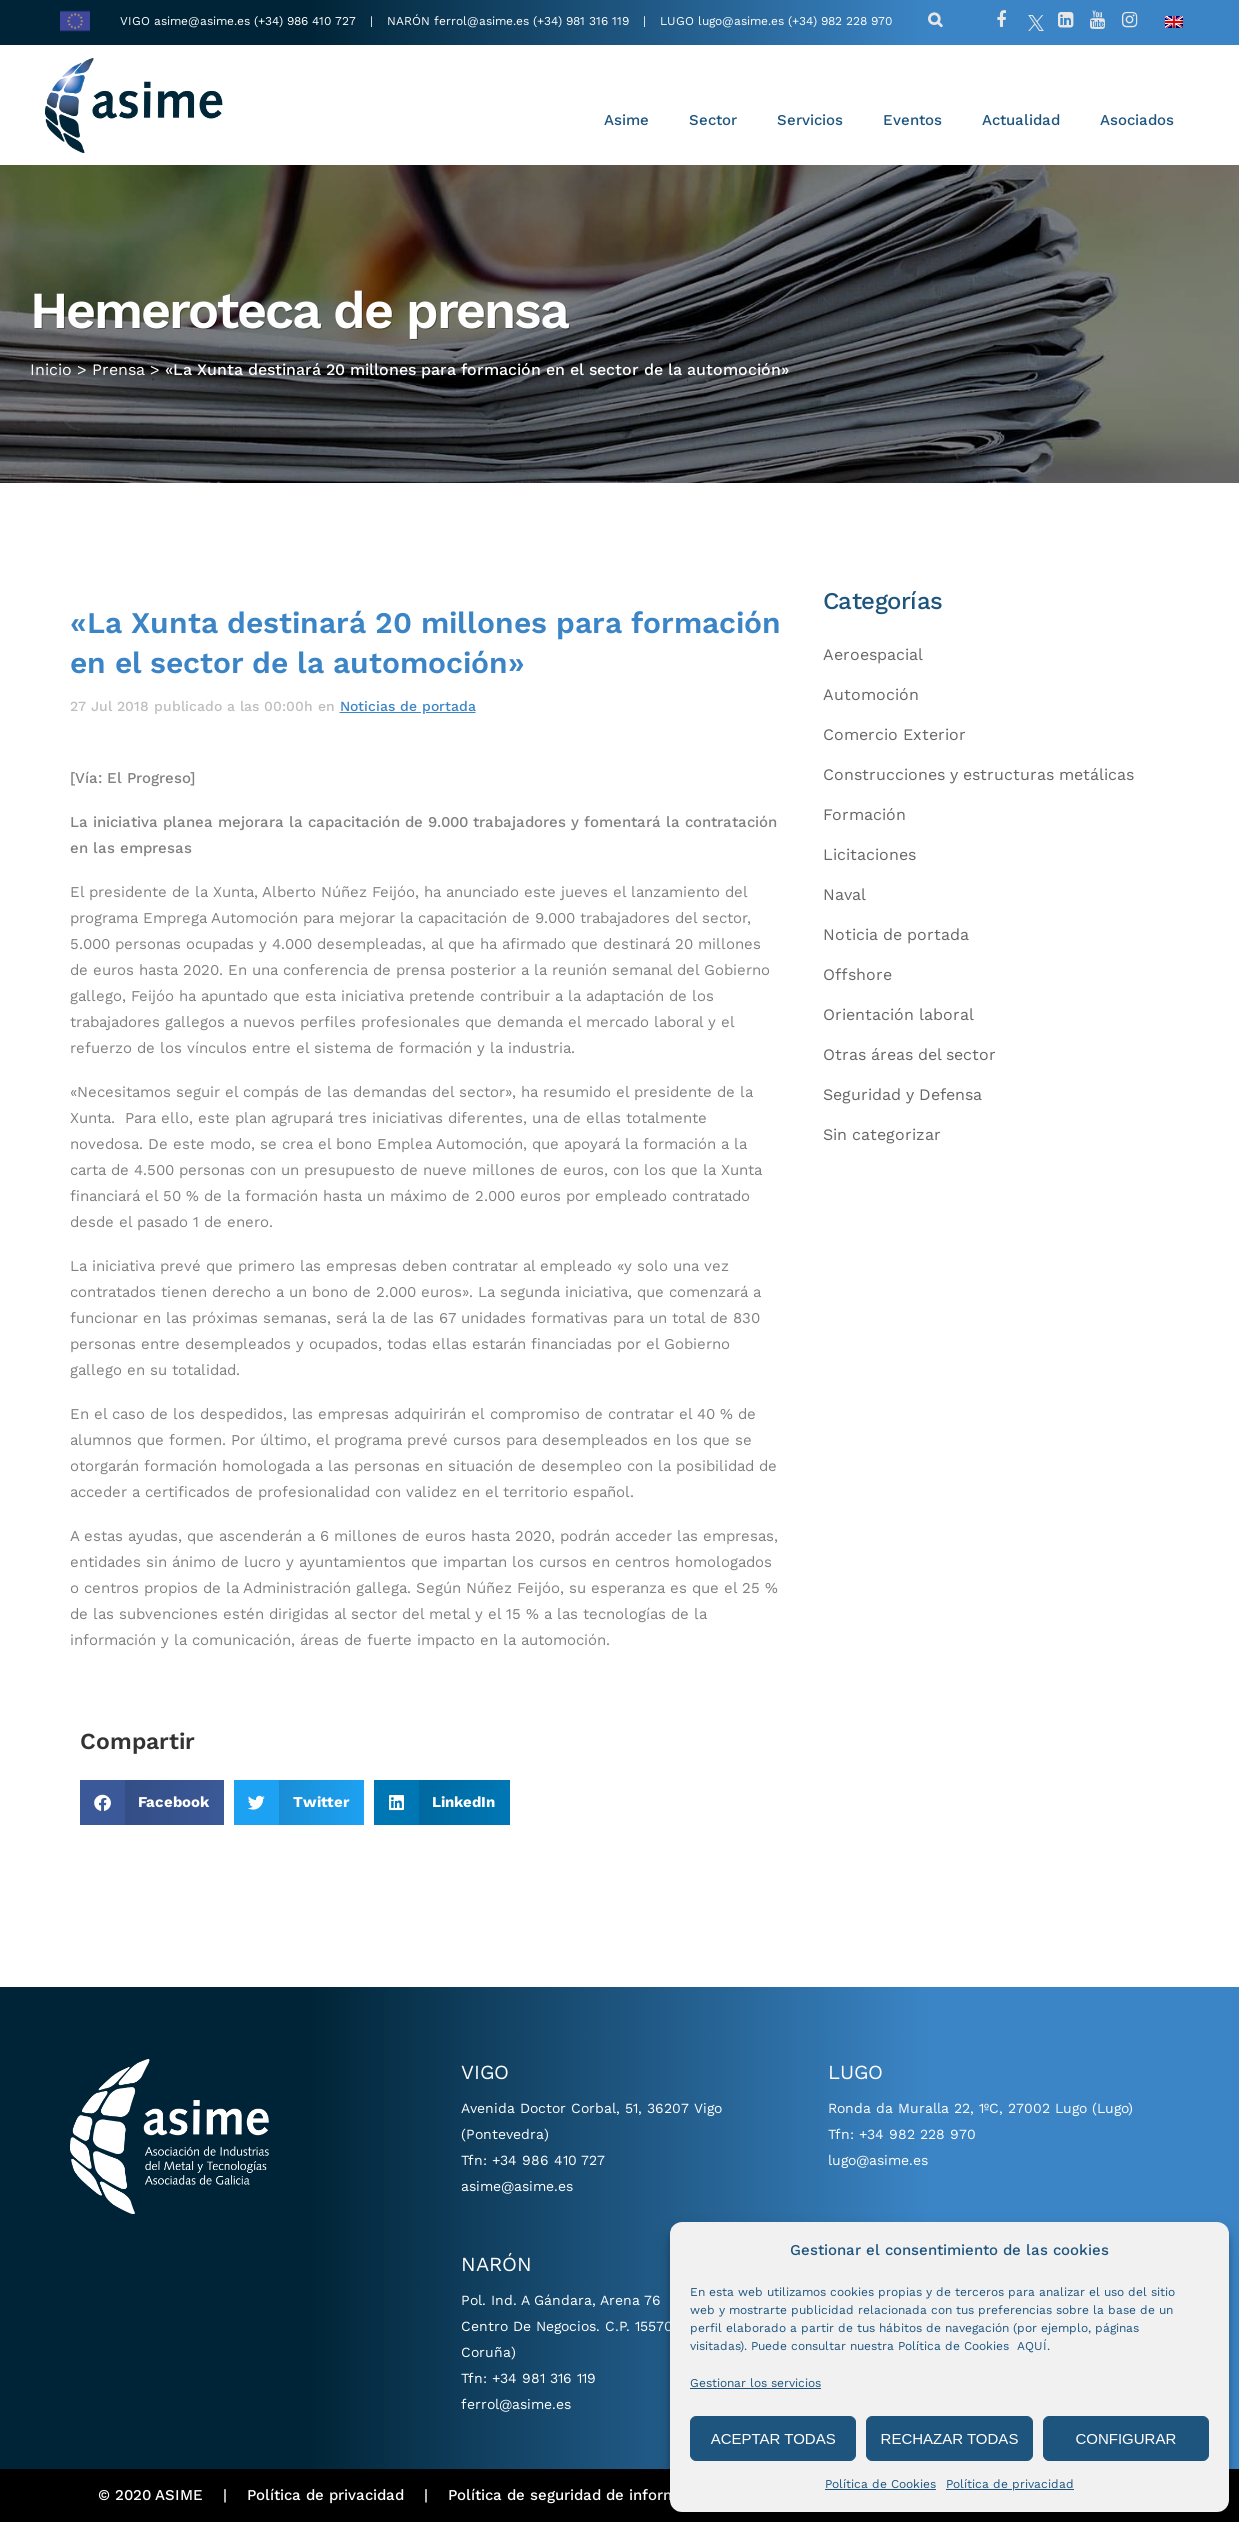  Describe the element at coordinates (844, 894) in the screenshot. I see `Naval` at that location.